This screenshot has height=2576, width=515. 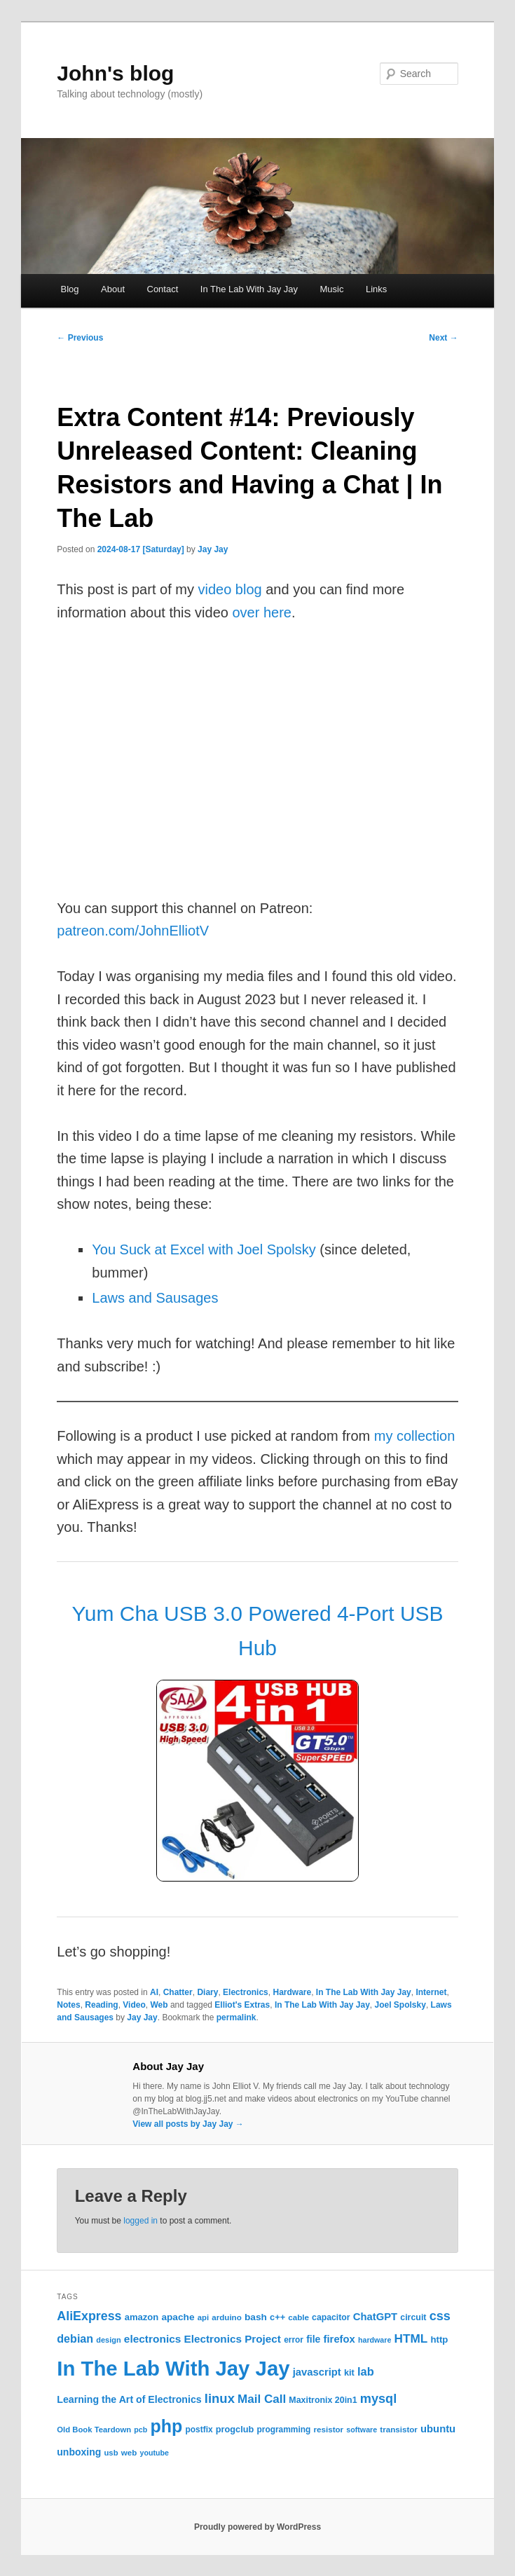 I want to click on linux [linux (61 items)], so click(x=220, y=2398).